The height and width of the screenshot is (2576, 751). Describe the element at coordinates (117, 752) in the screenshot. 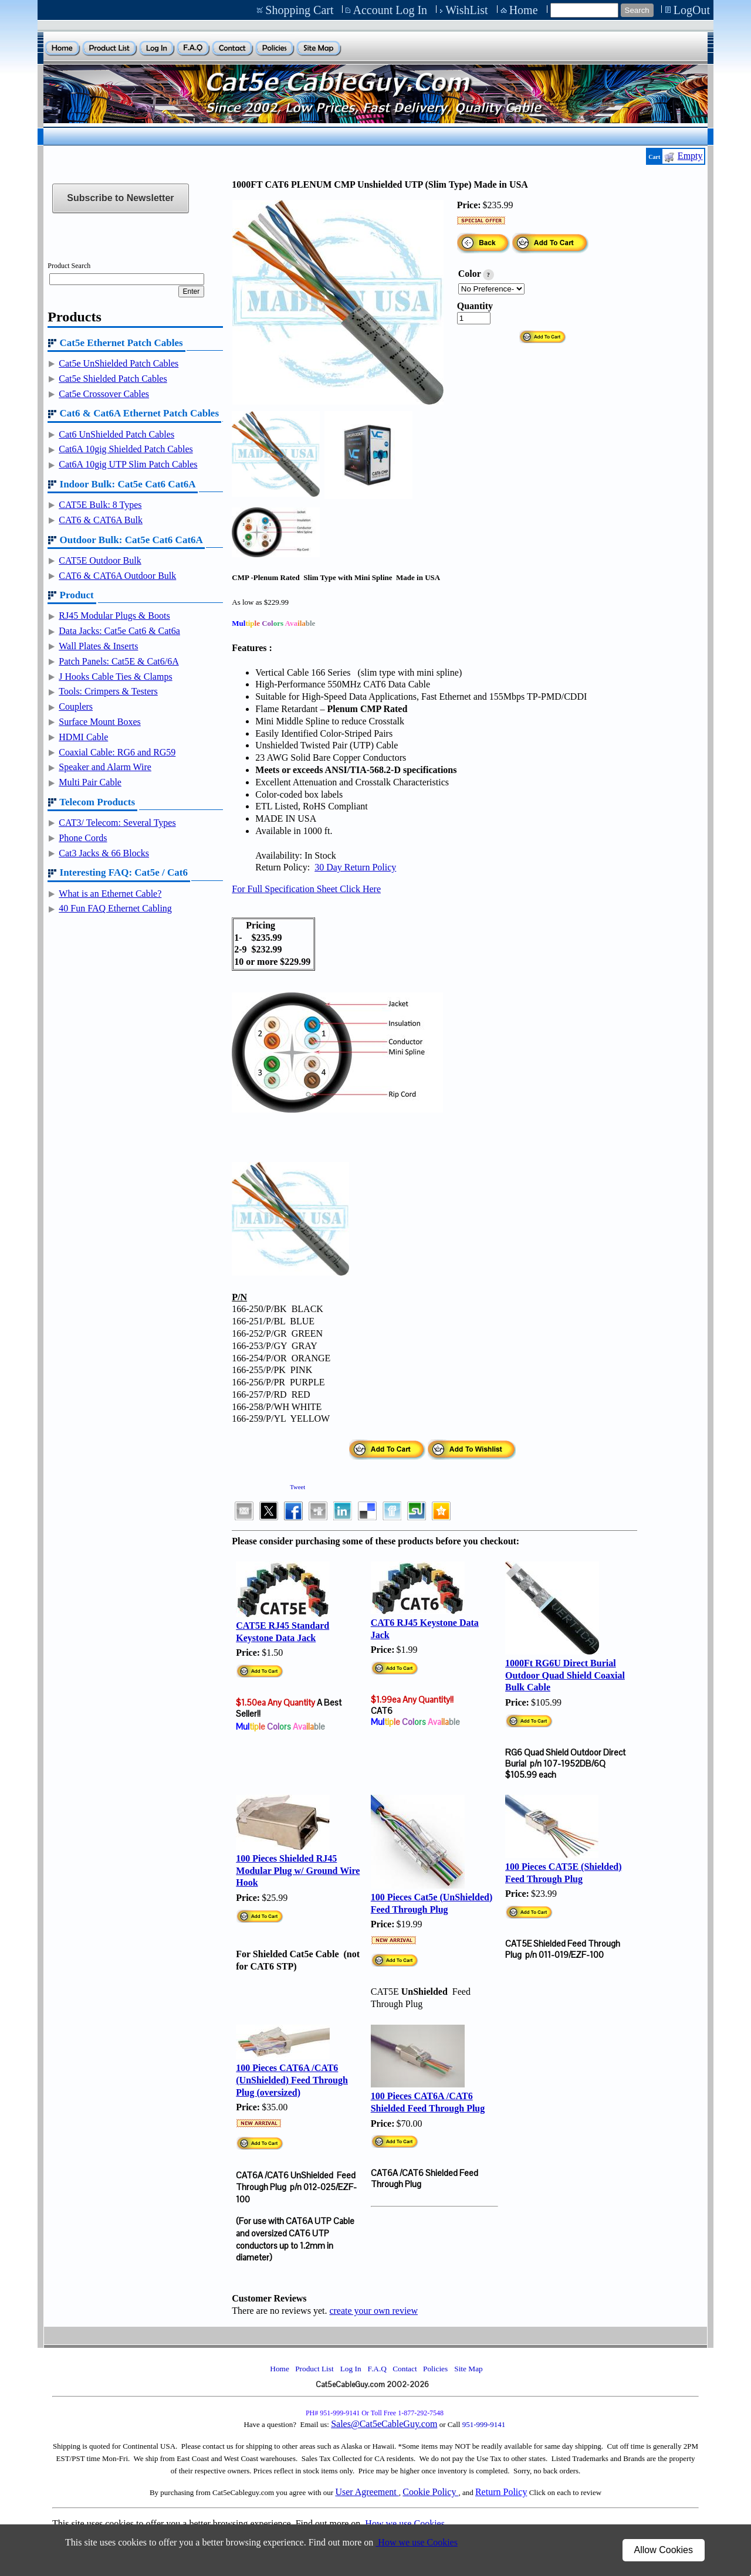

I see `Coaxial Cable: RG6 and RG59` at that location.